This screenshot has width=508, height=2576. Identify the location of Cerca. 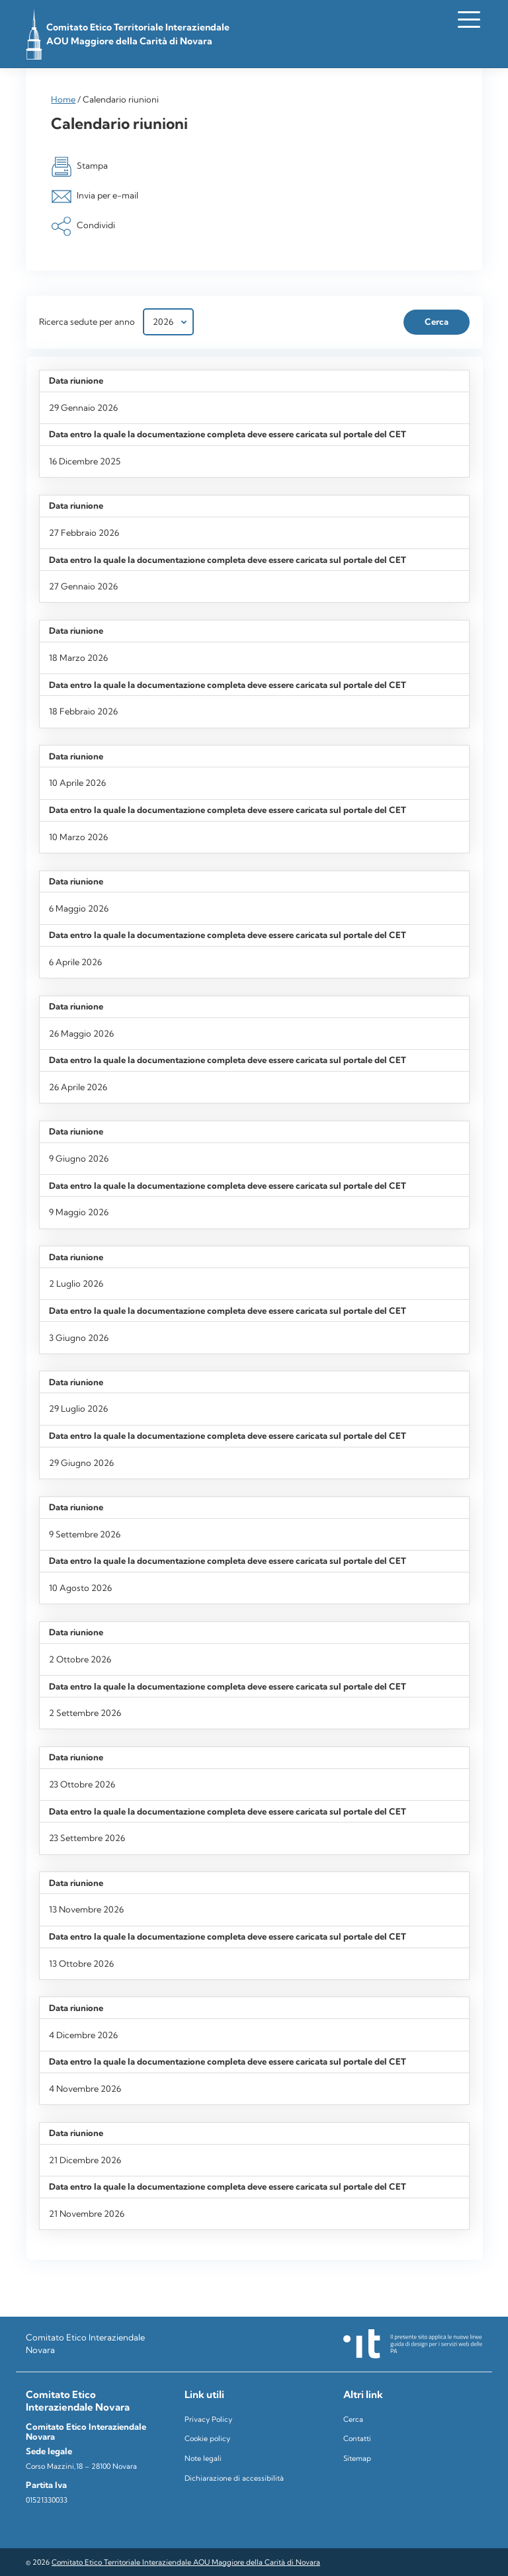
(353, 2419).